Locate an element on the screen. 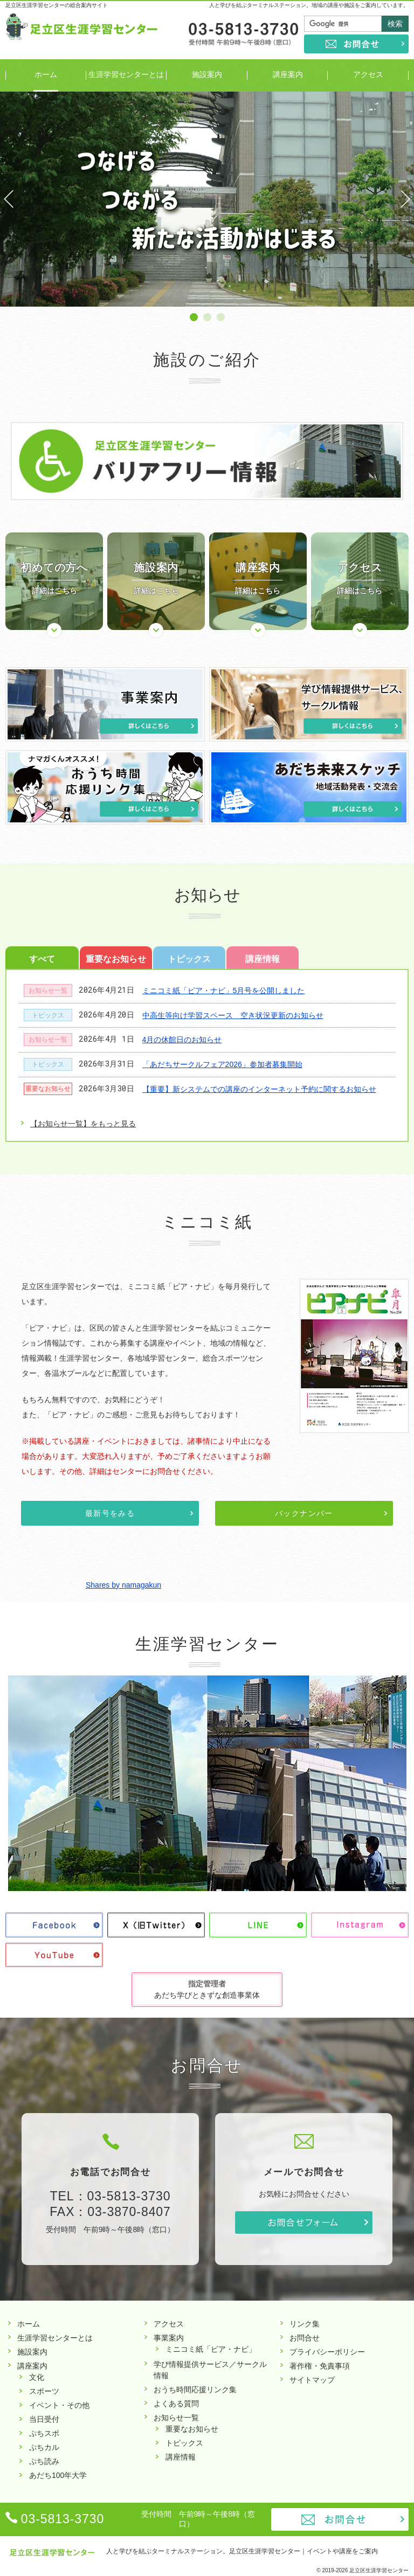 The image size is (414, 2576). あだち100年大学 is located at coordinates (58, 2475).